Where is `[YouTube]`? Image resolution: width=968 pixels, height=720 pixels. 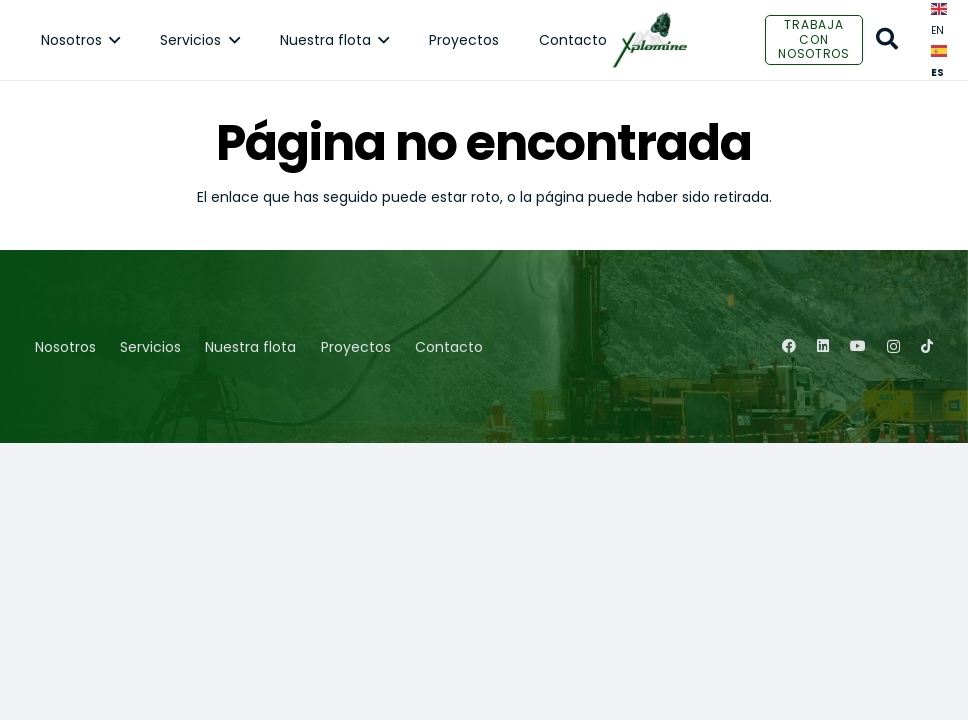 [YouTube] is located at coordinates (858, 346).